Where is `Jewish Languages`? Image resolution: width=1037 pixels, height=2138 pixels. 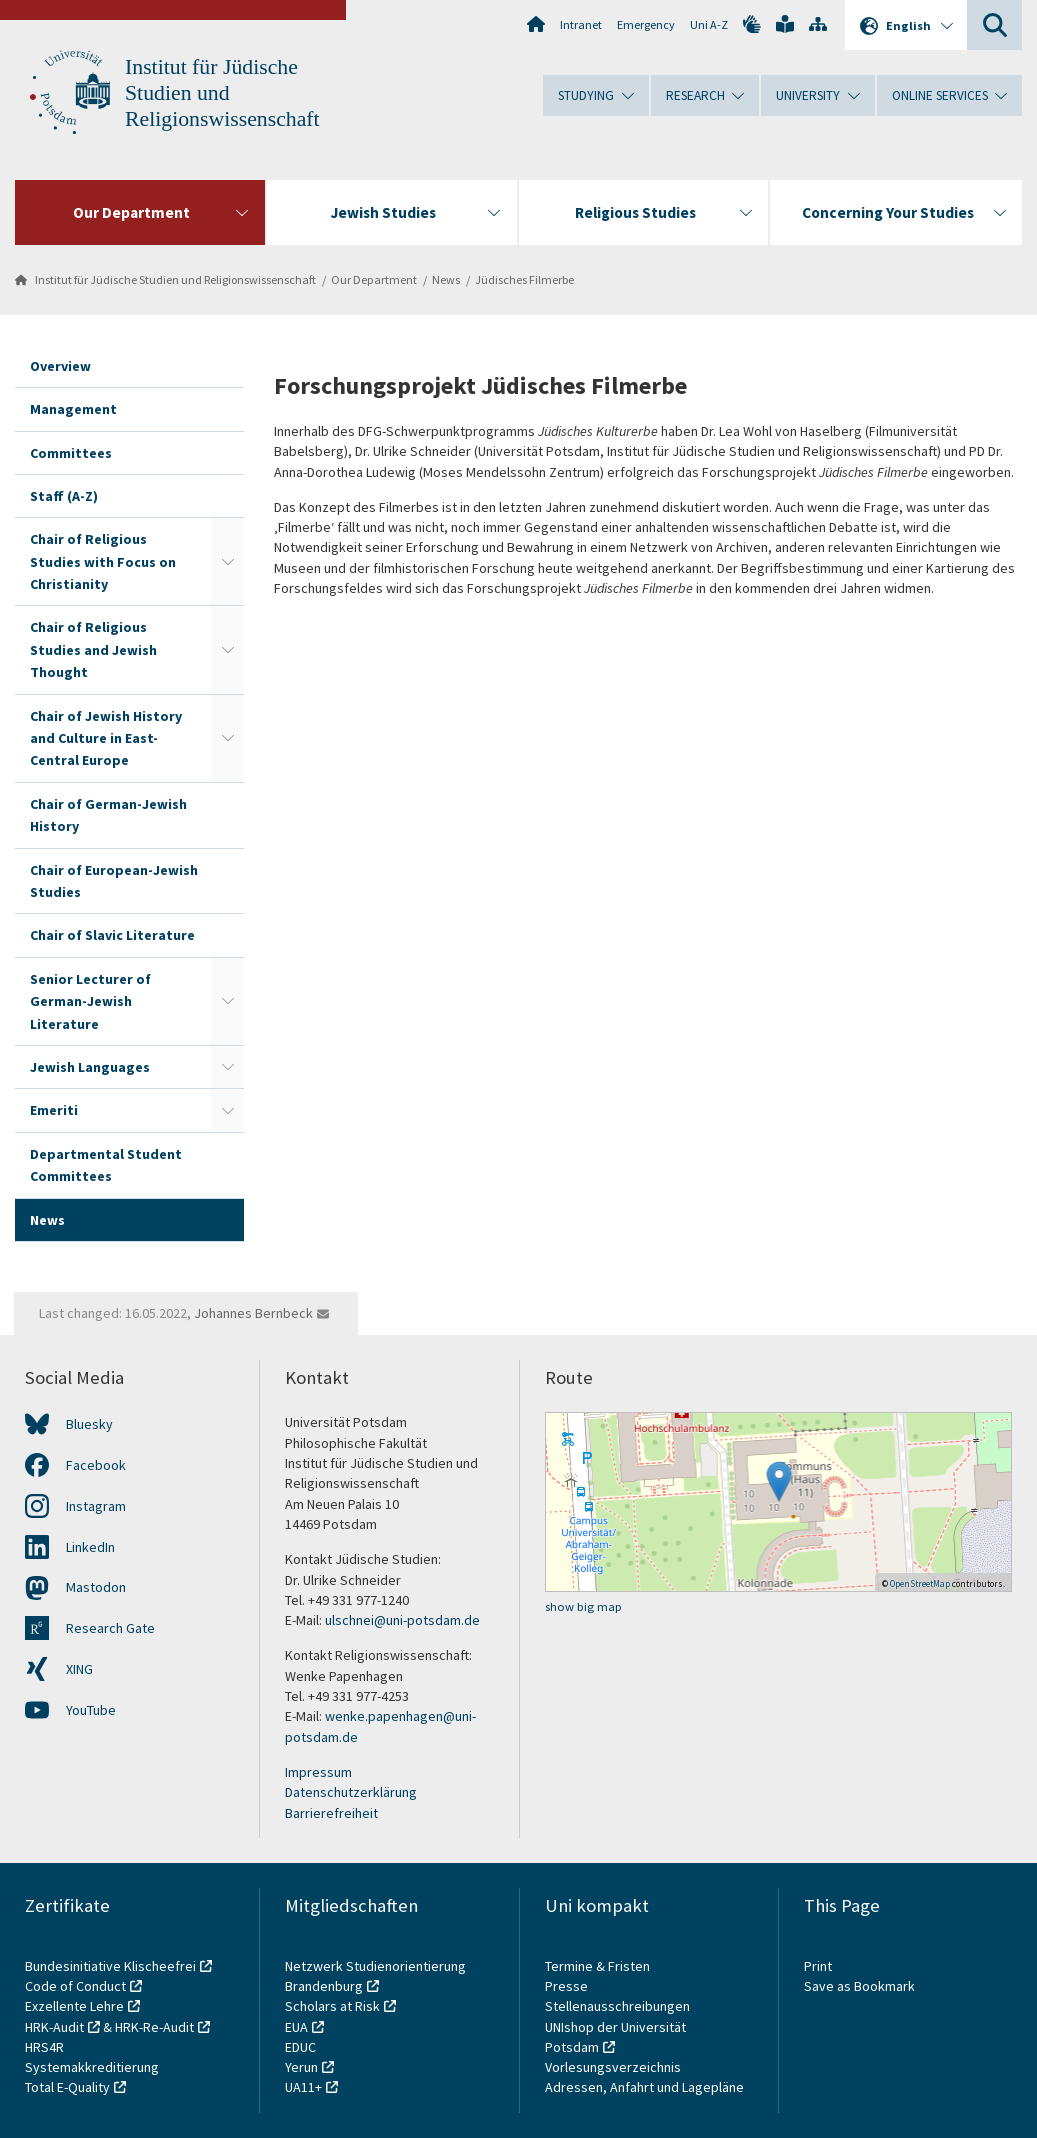 Jewish Languages is located at coordinates (90, 1067).